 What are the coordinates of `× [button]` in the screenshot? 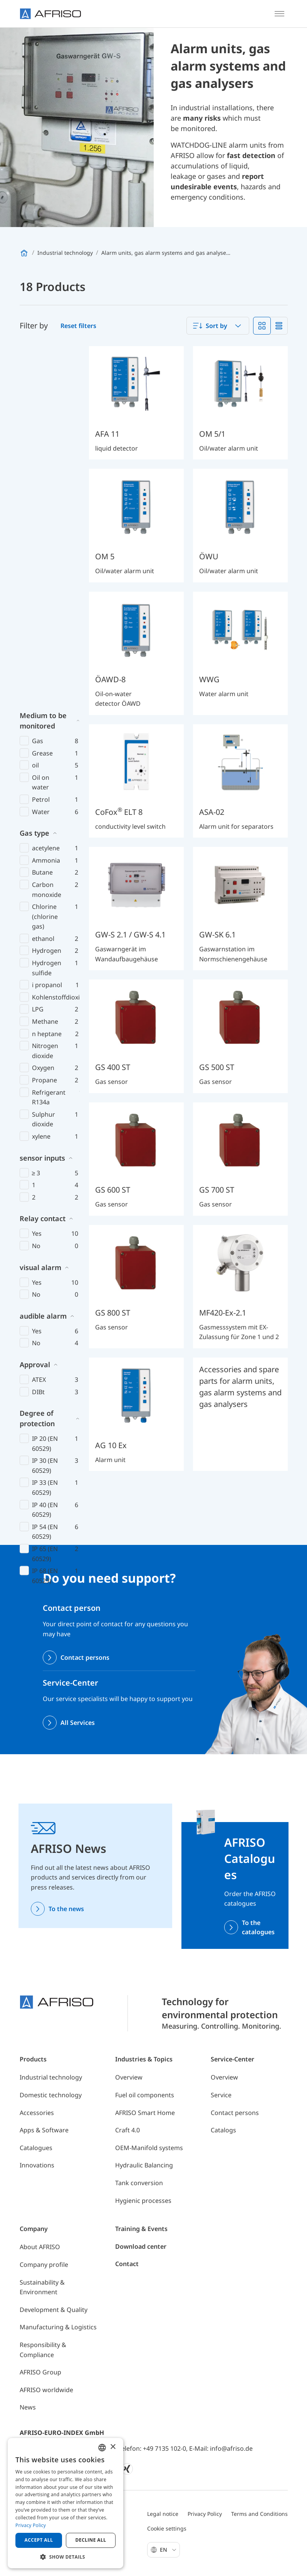 It's located at (113, 2447).